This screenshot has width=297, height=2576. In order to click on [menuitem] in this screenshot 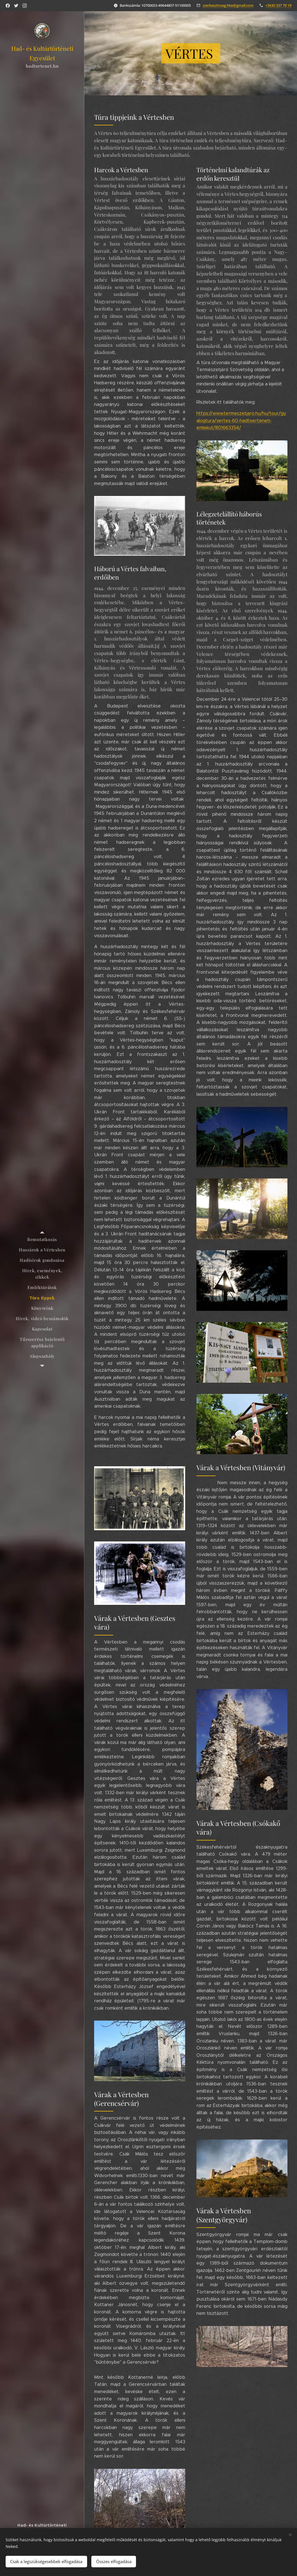, I will do `click(42, 1239)`.